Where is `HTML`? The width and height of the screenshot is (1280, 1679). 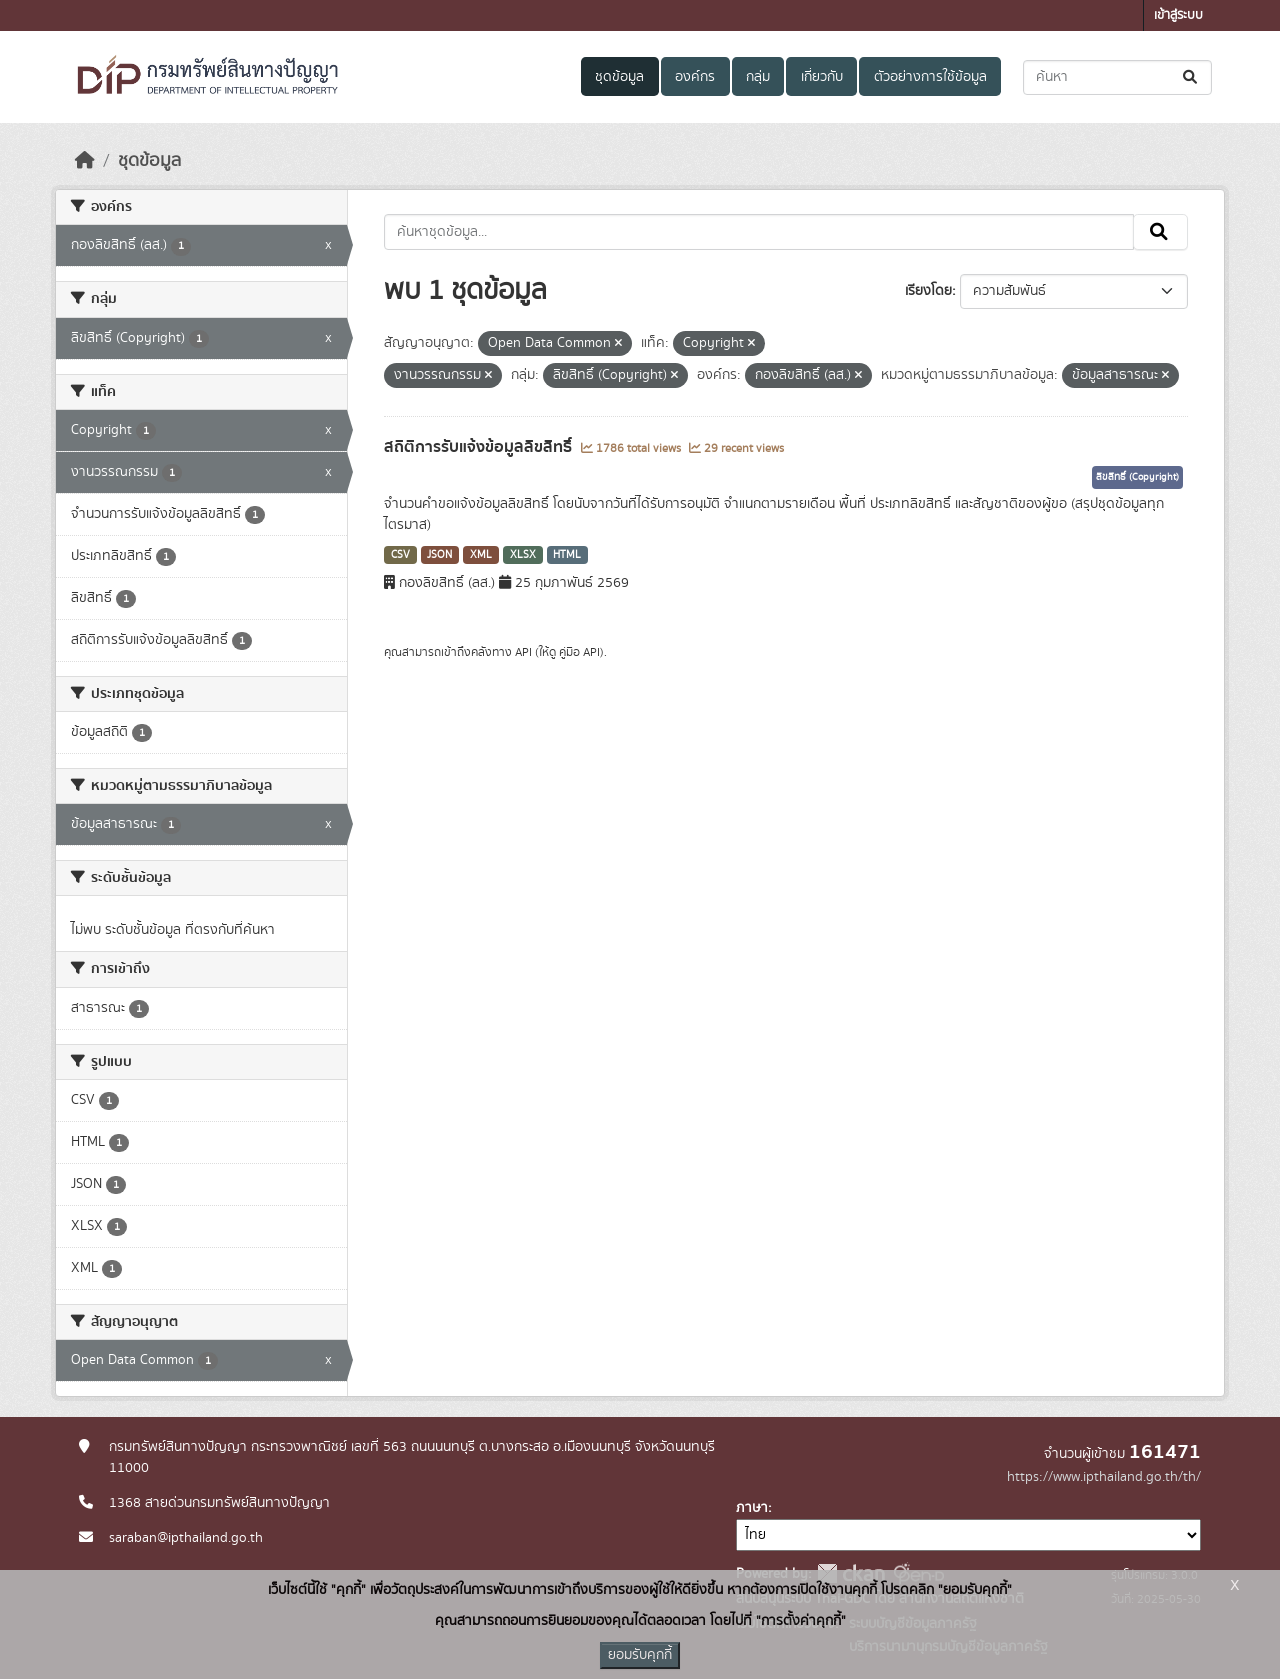
HTML is located at coordinates (567, 555).